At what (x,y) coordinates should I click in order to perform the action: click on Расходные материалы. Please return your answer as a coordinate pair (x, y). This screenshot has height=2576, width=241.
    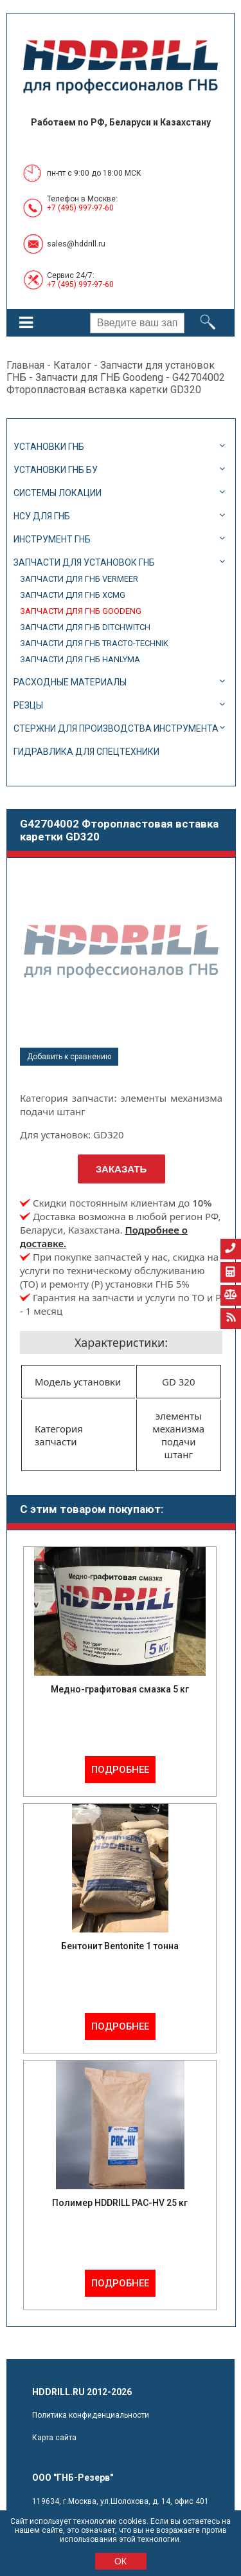
    Looking at the image, I should click on (70, 682).